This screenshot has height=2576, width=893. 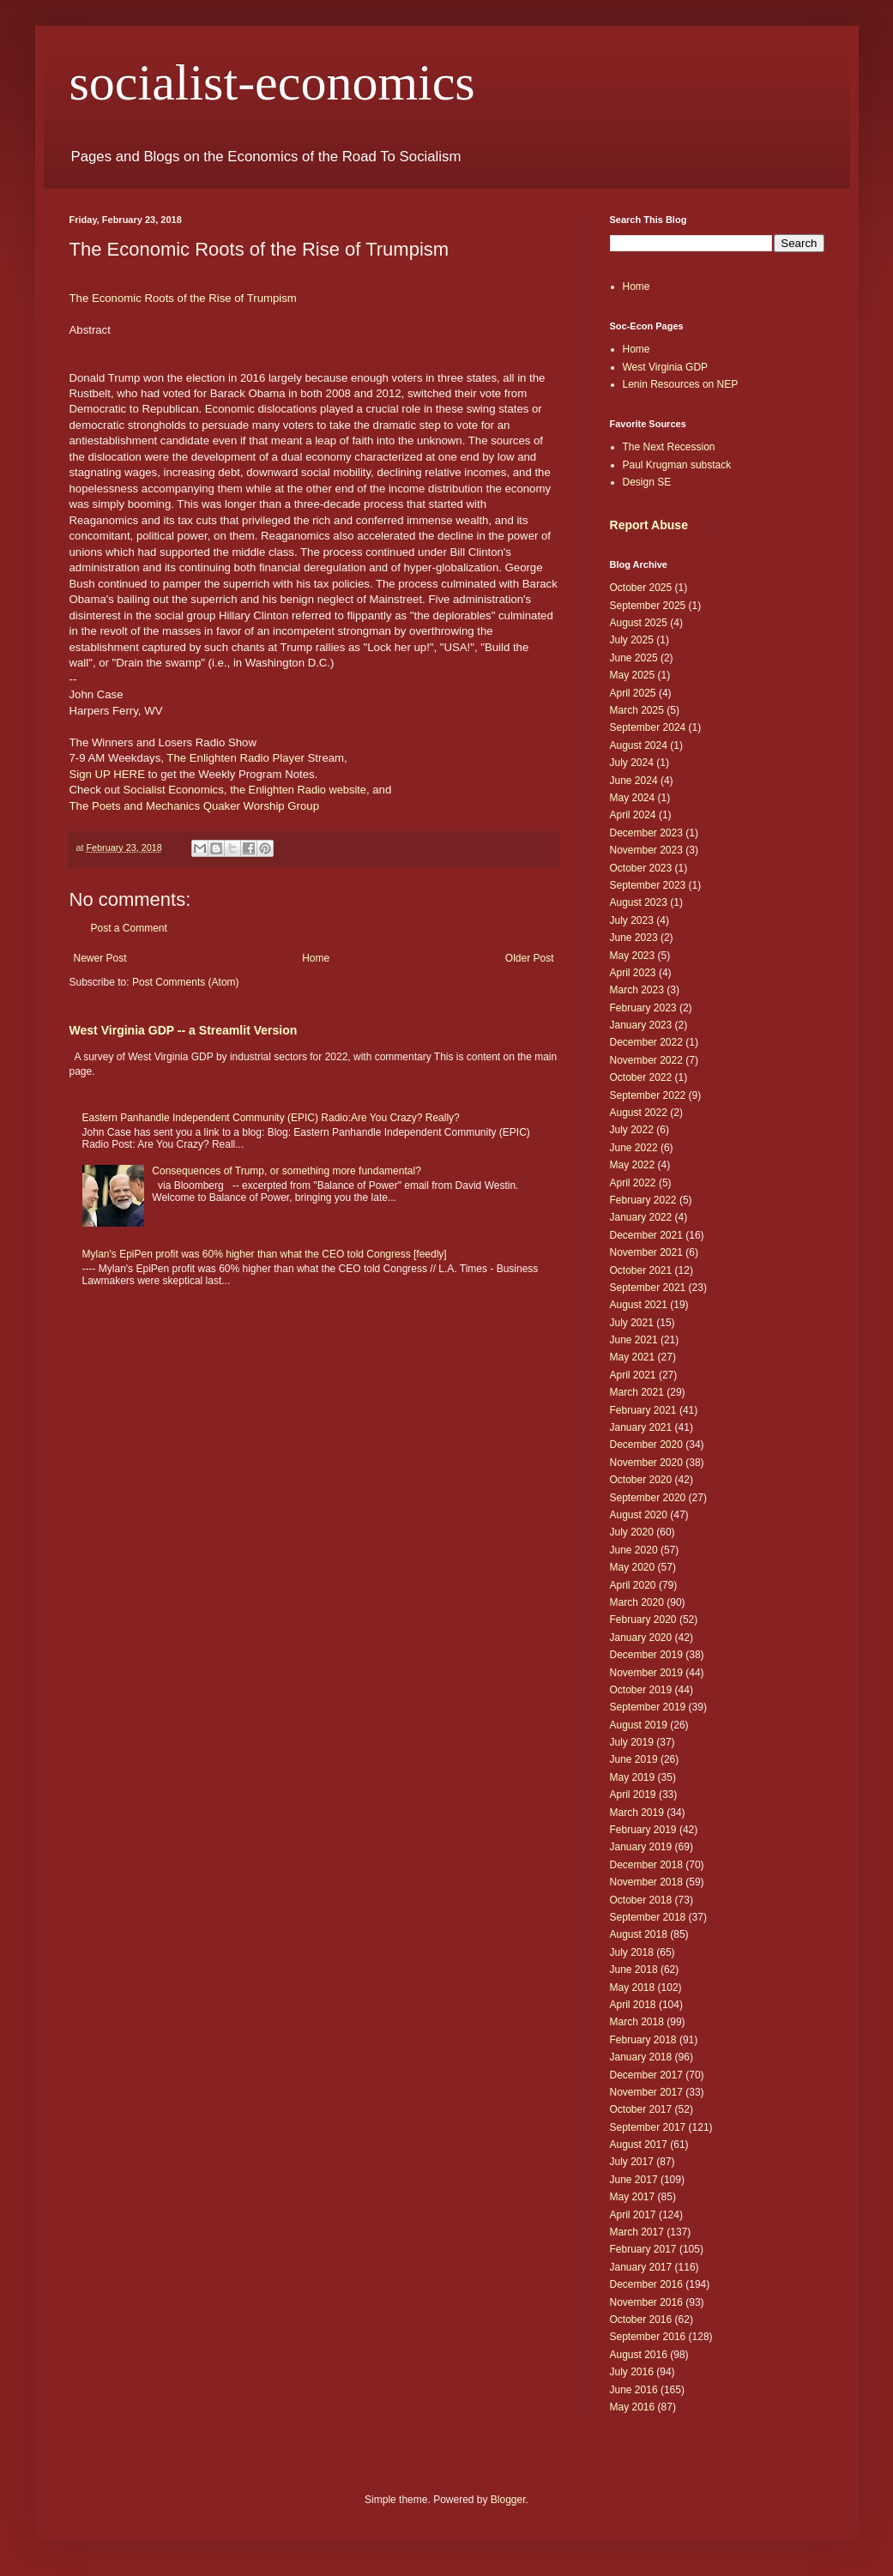 What do you see at coordinates (646, 1445) in the screenshot?
I see `December 2020` at bounding box center [646, 1445].